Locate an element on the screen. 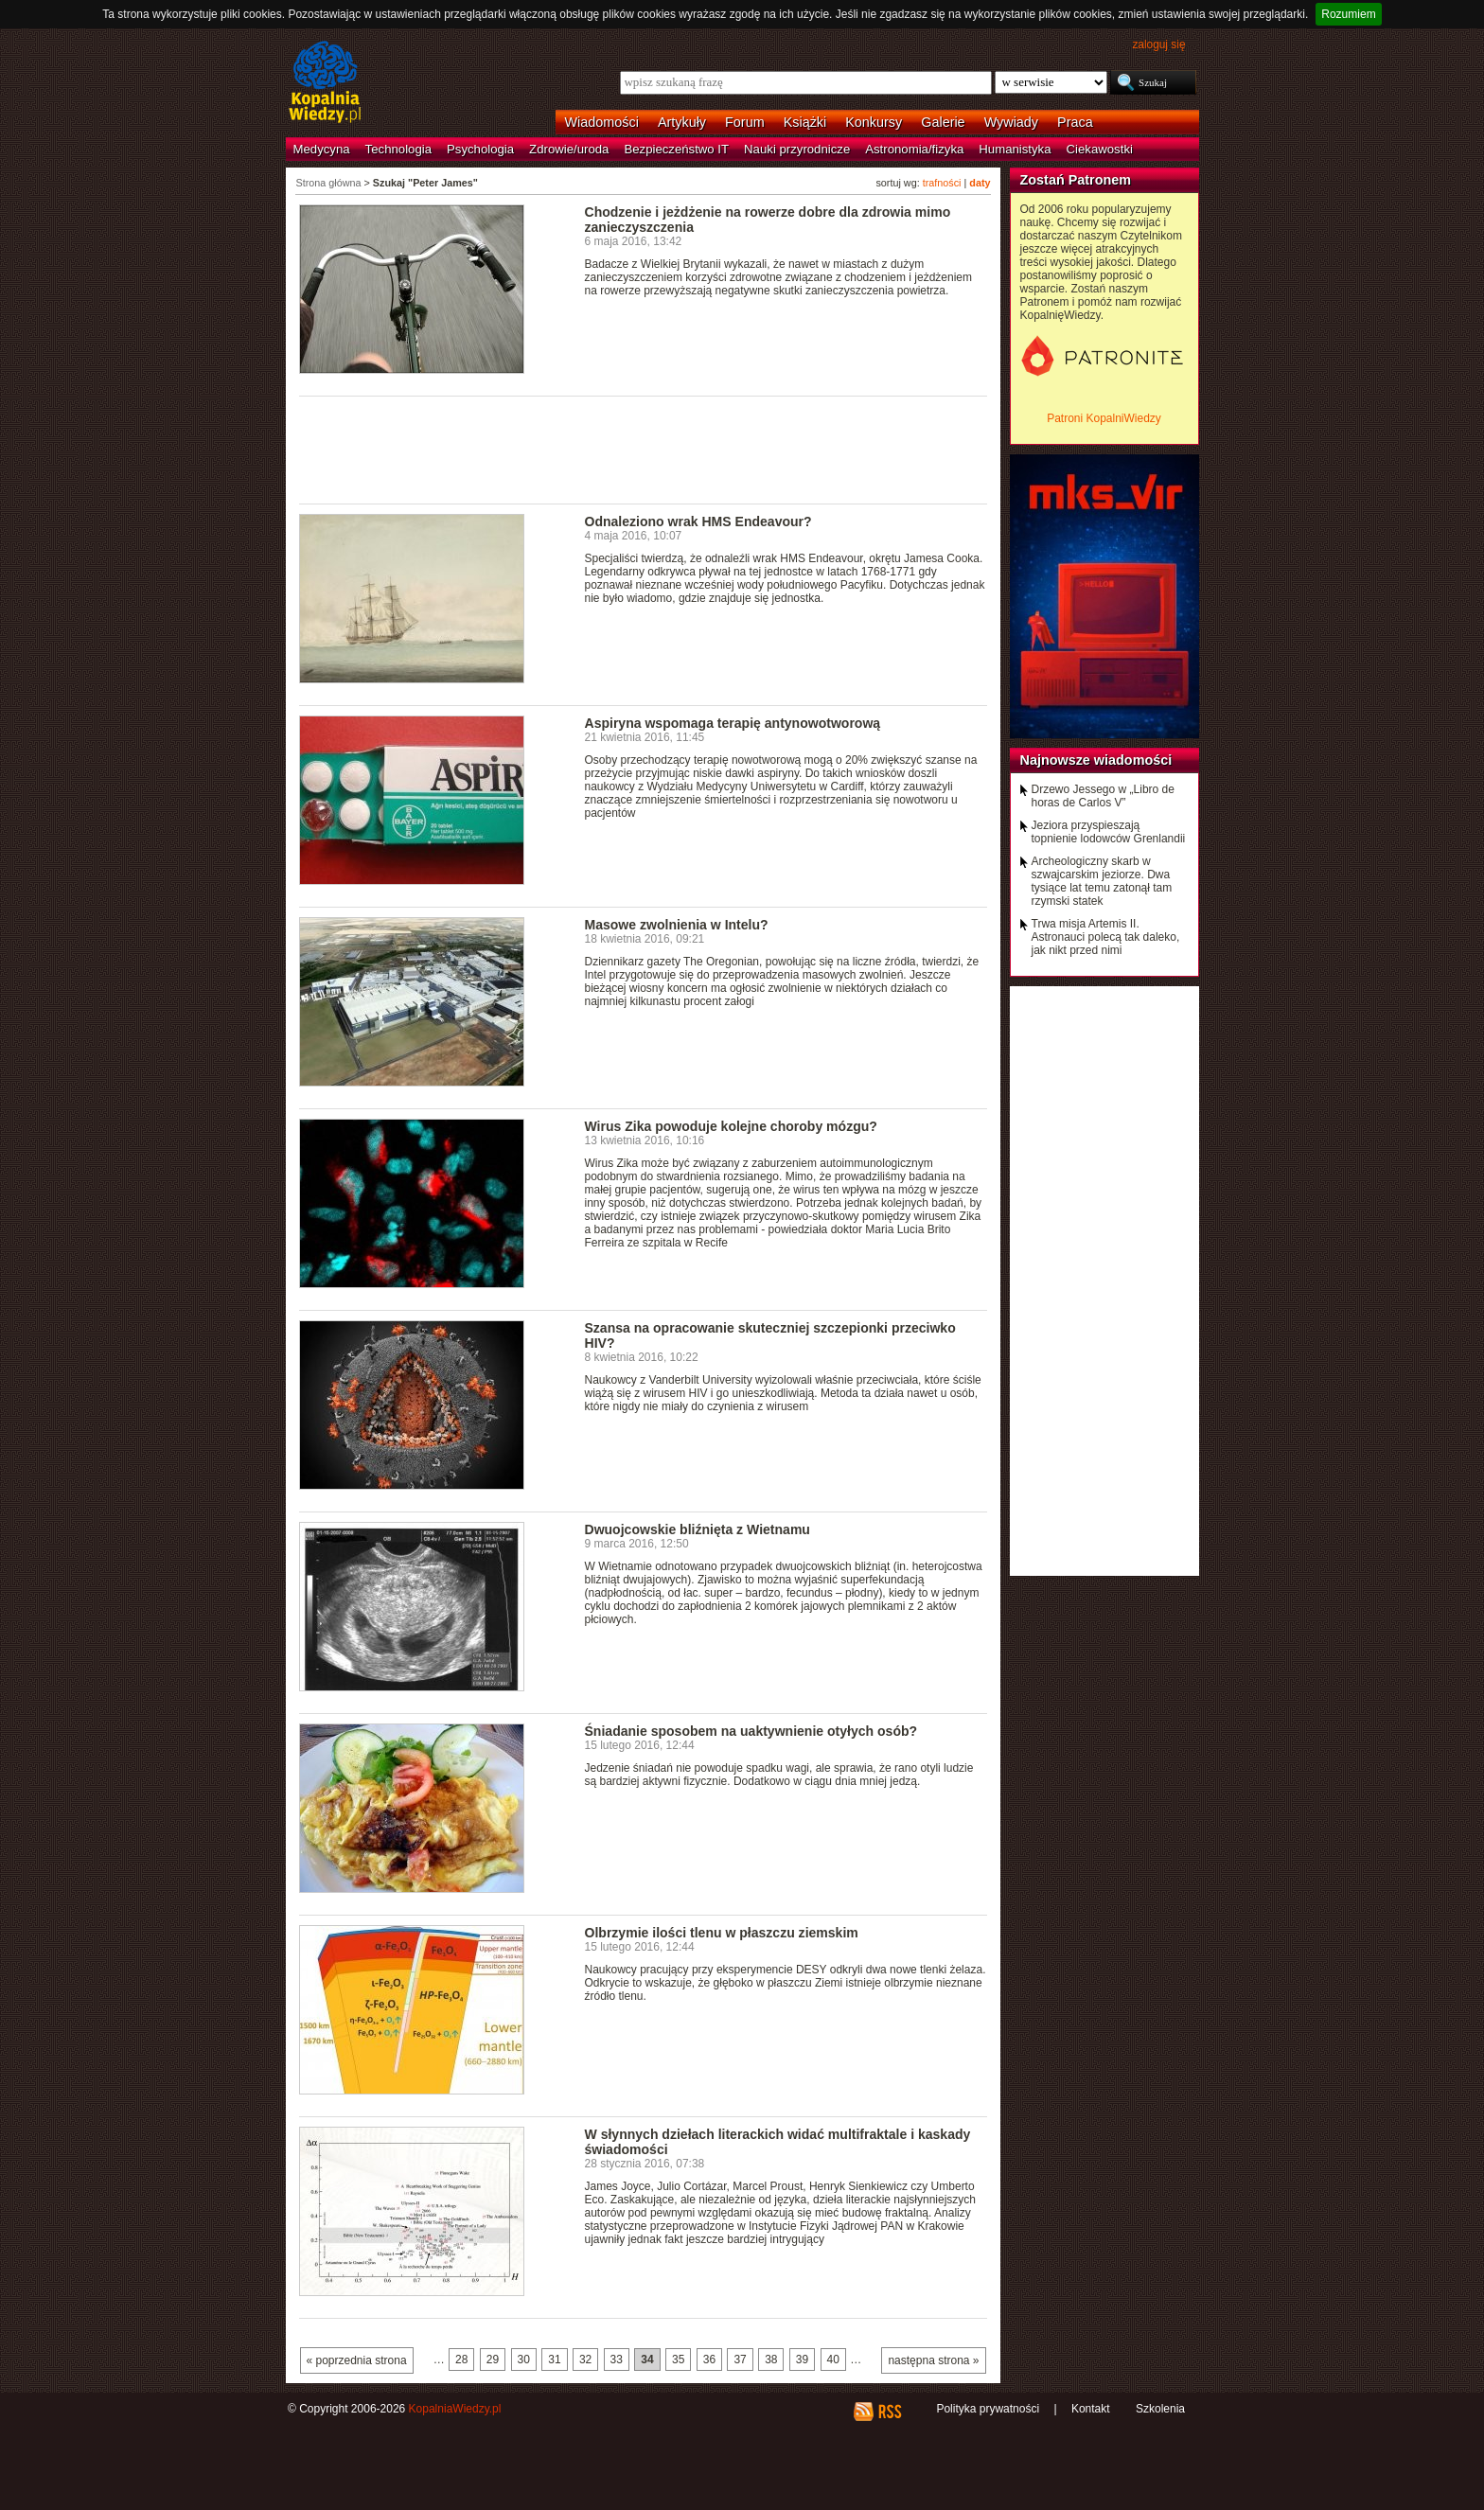  [Advertisement] is located at coordinates (643, 448).